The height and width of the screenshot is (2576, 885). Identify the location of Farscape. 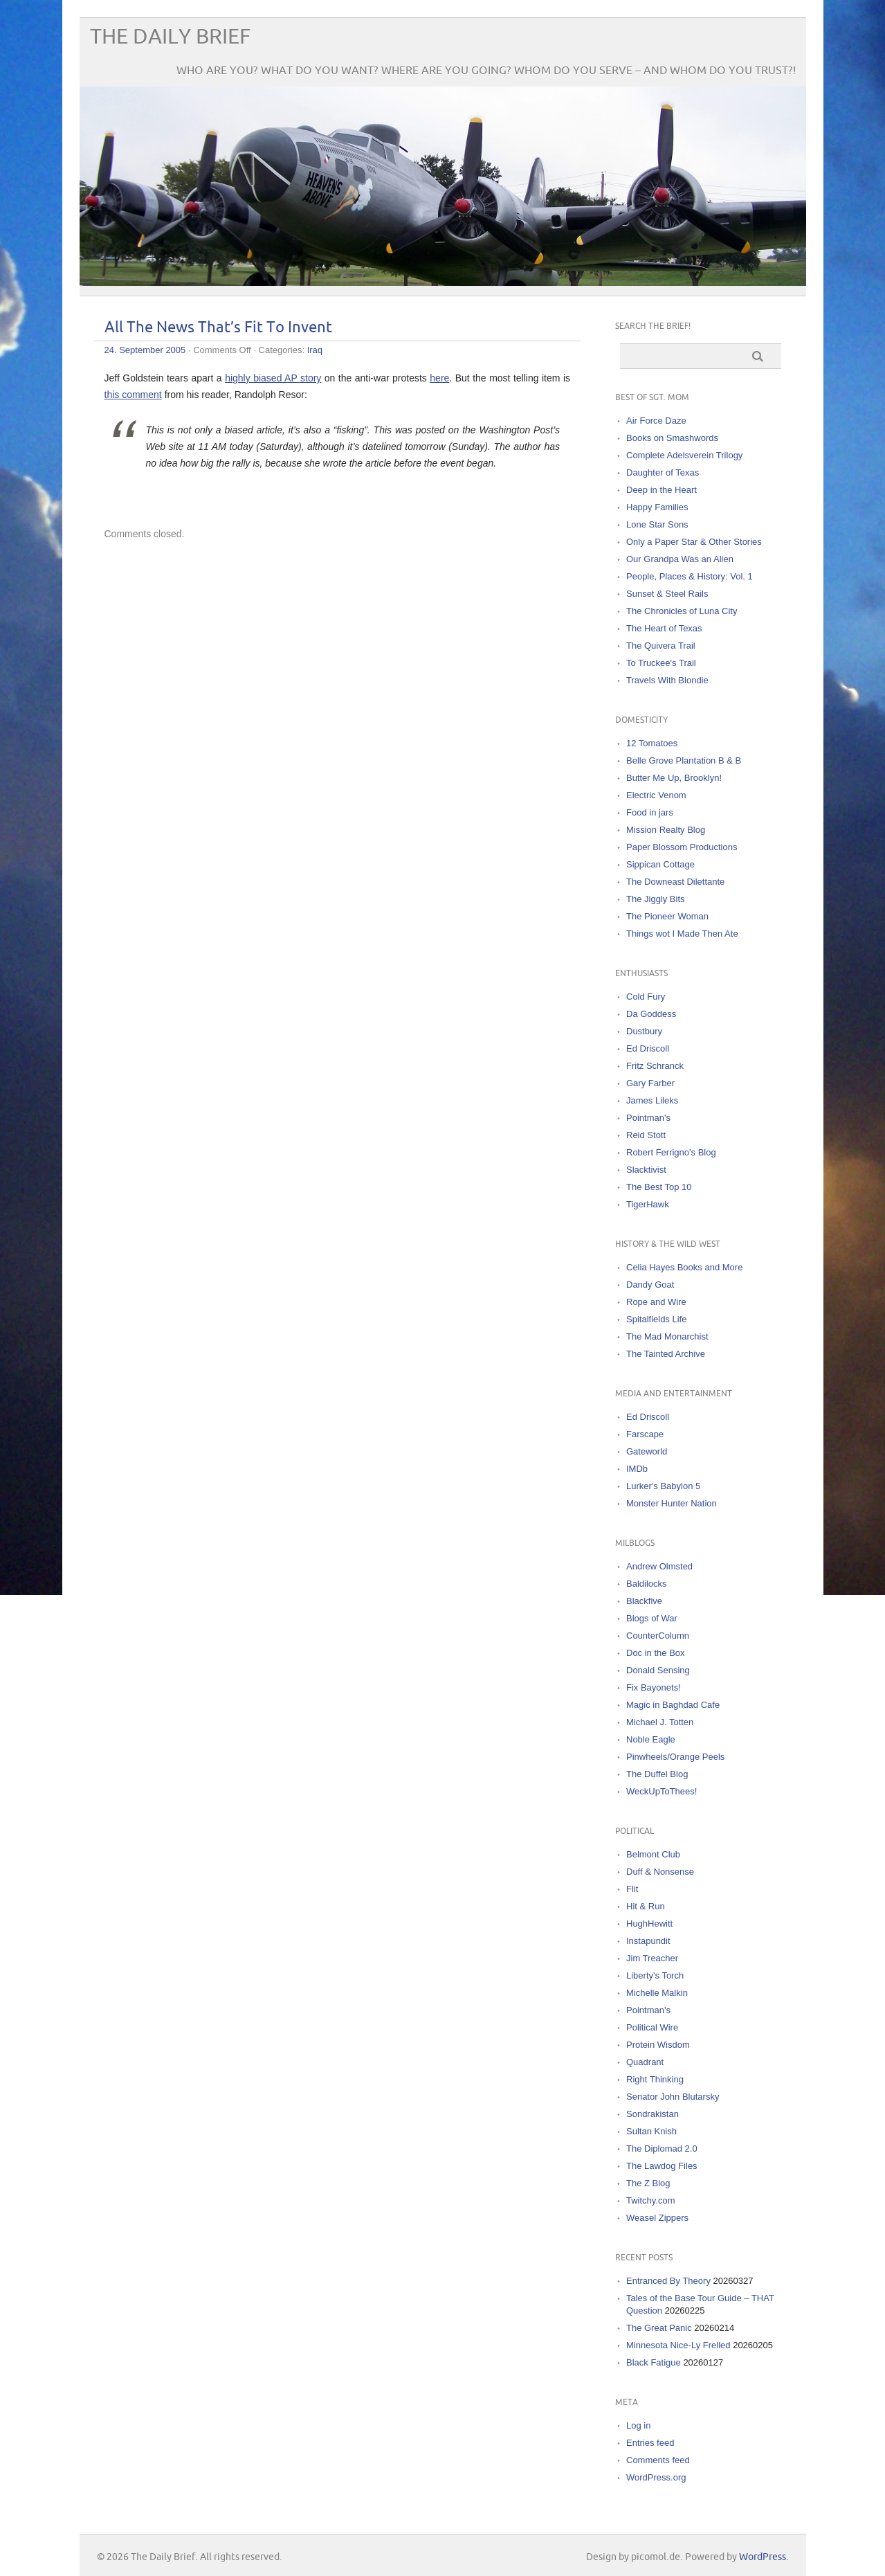
(645, 1434).